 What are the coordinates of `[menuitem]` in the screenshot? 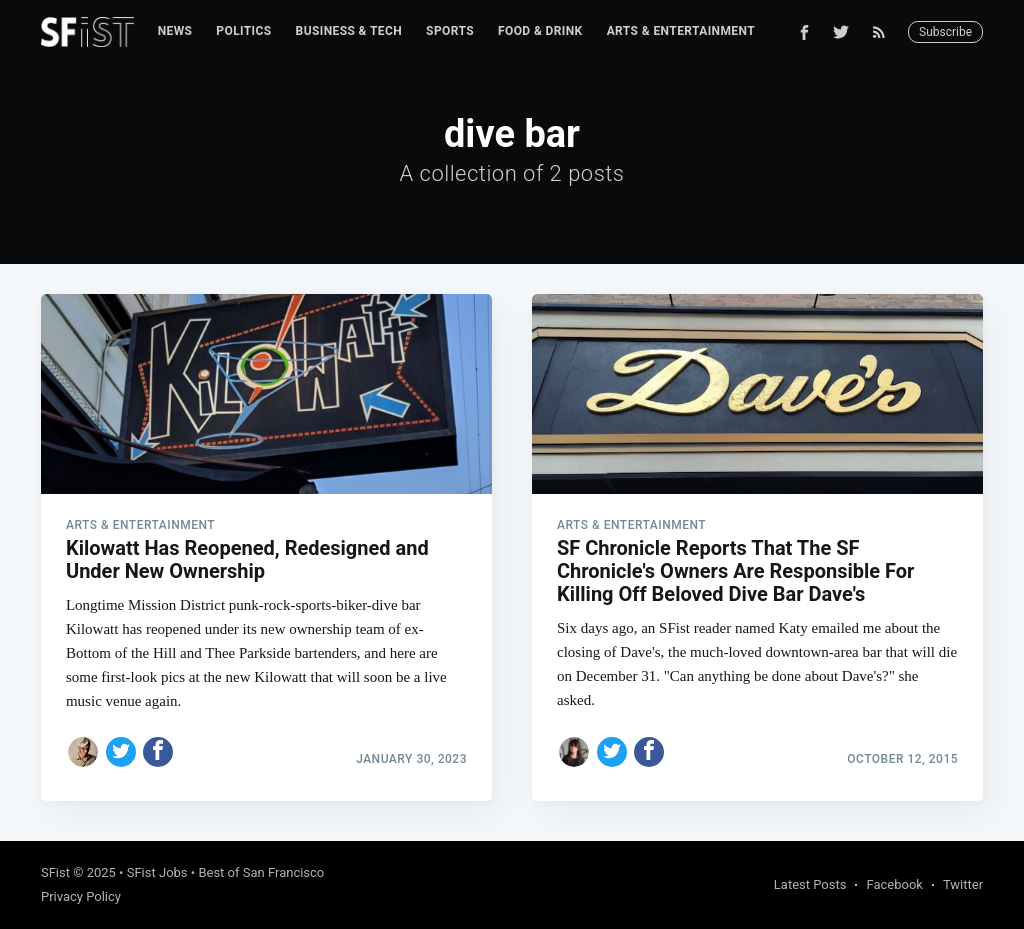 It's located at (175, 31).